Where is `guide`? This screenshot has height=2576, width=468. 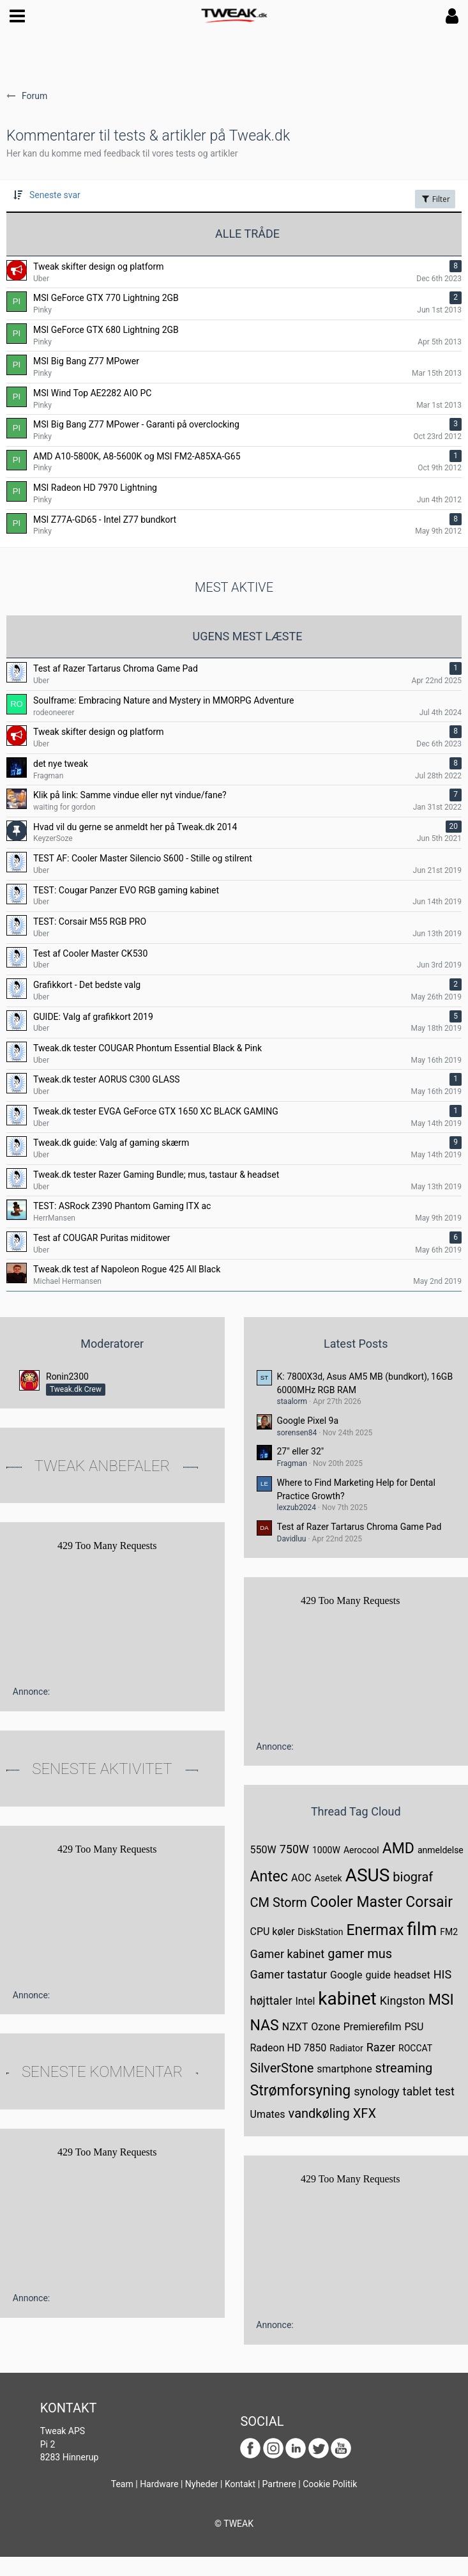
guide is located at coordinates (378, 1975).